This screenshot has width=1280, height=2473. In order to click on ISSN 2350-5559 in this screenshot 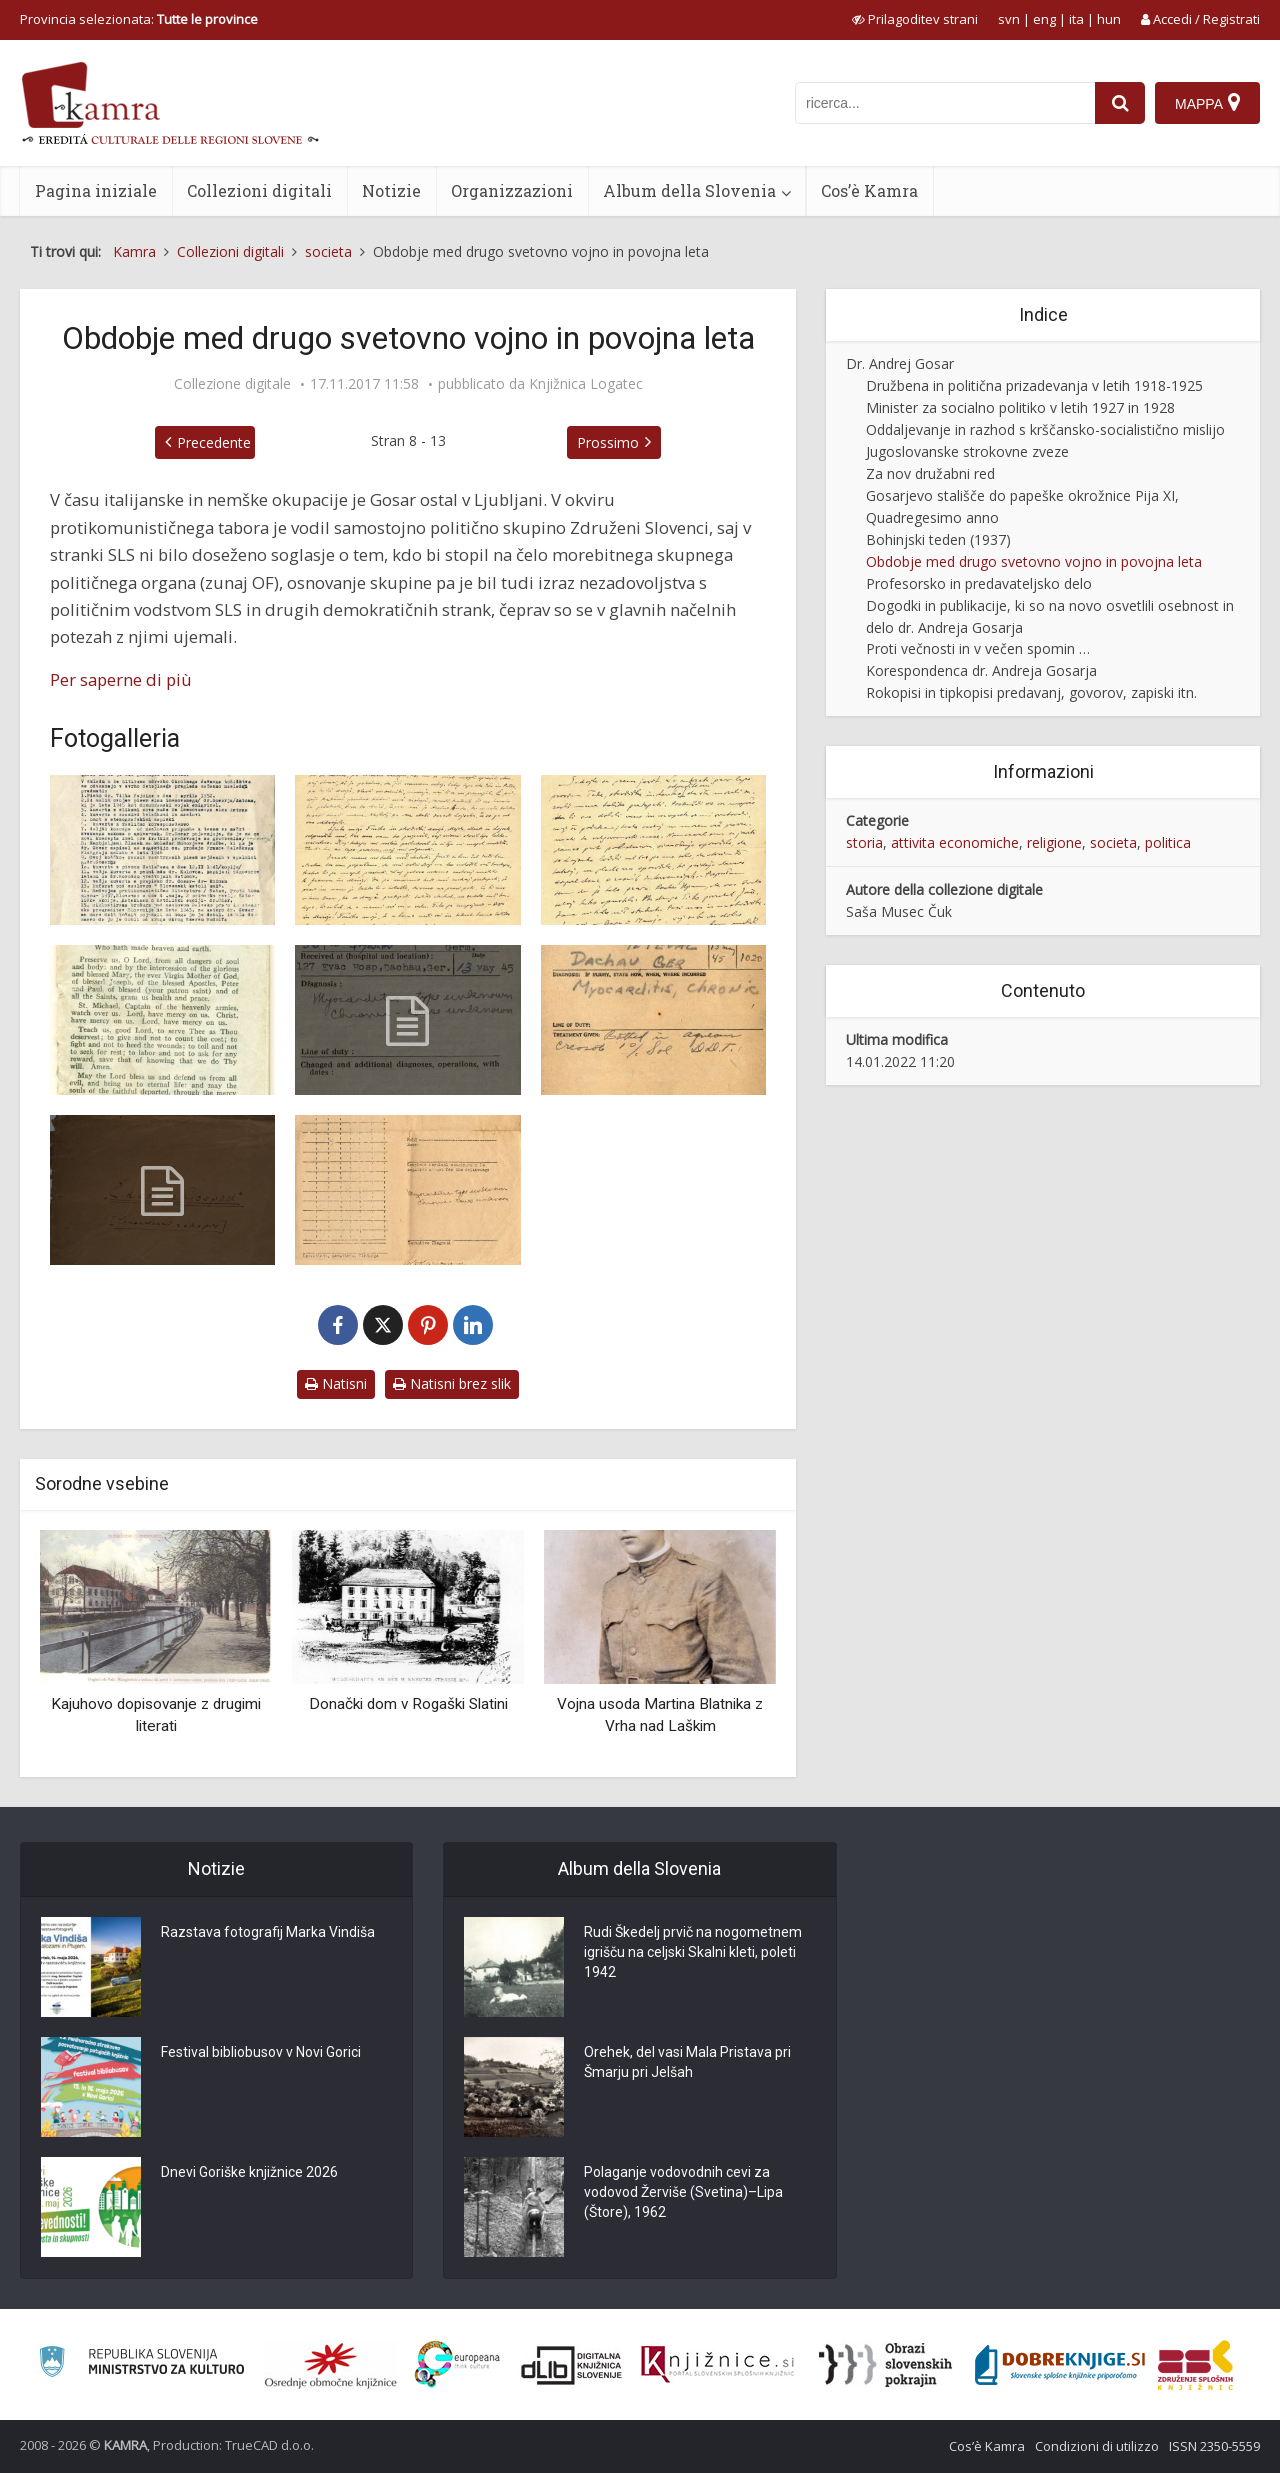, I will do `click(1214, 2446)`.